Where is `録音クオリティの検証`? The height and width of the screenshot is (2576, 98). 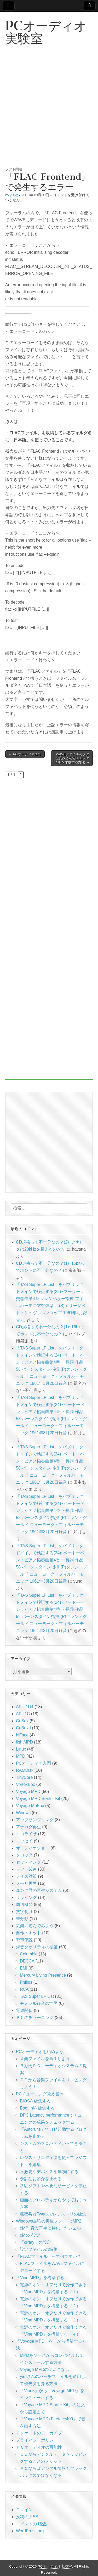 録音クオリティの検証 is located at coordinates (37, 1947).